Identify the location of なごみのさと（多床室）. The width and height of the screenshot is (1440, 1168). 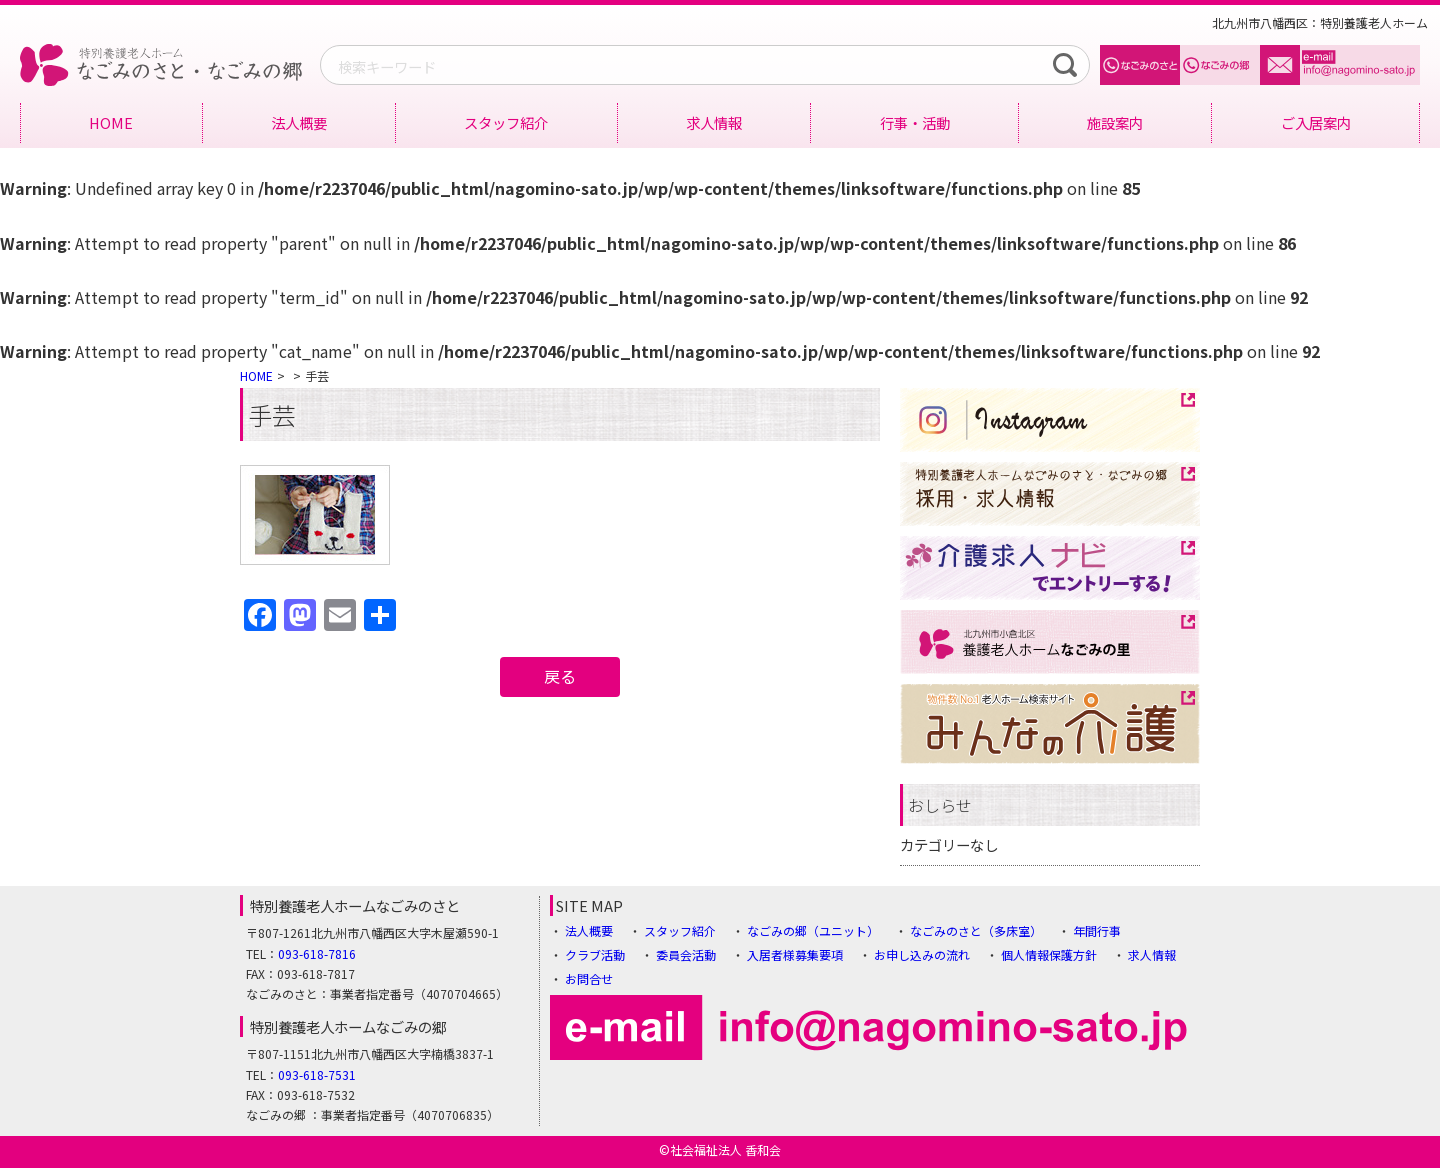
(976, 930).